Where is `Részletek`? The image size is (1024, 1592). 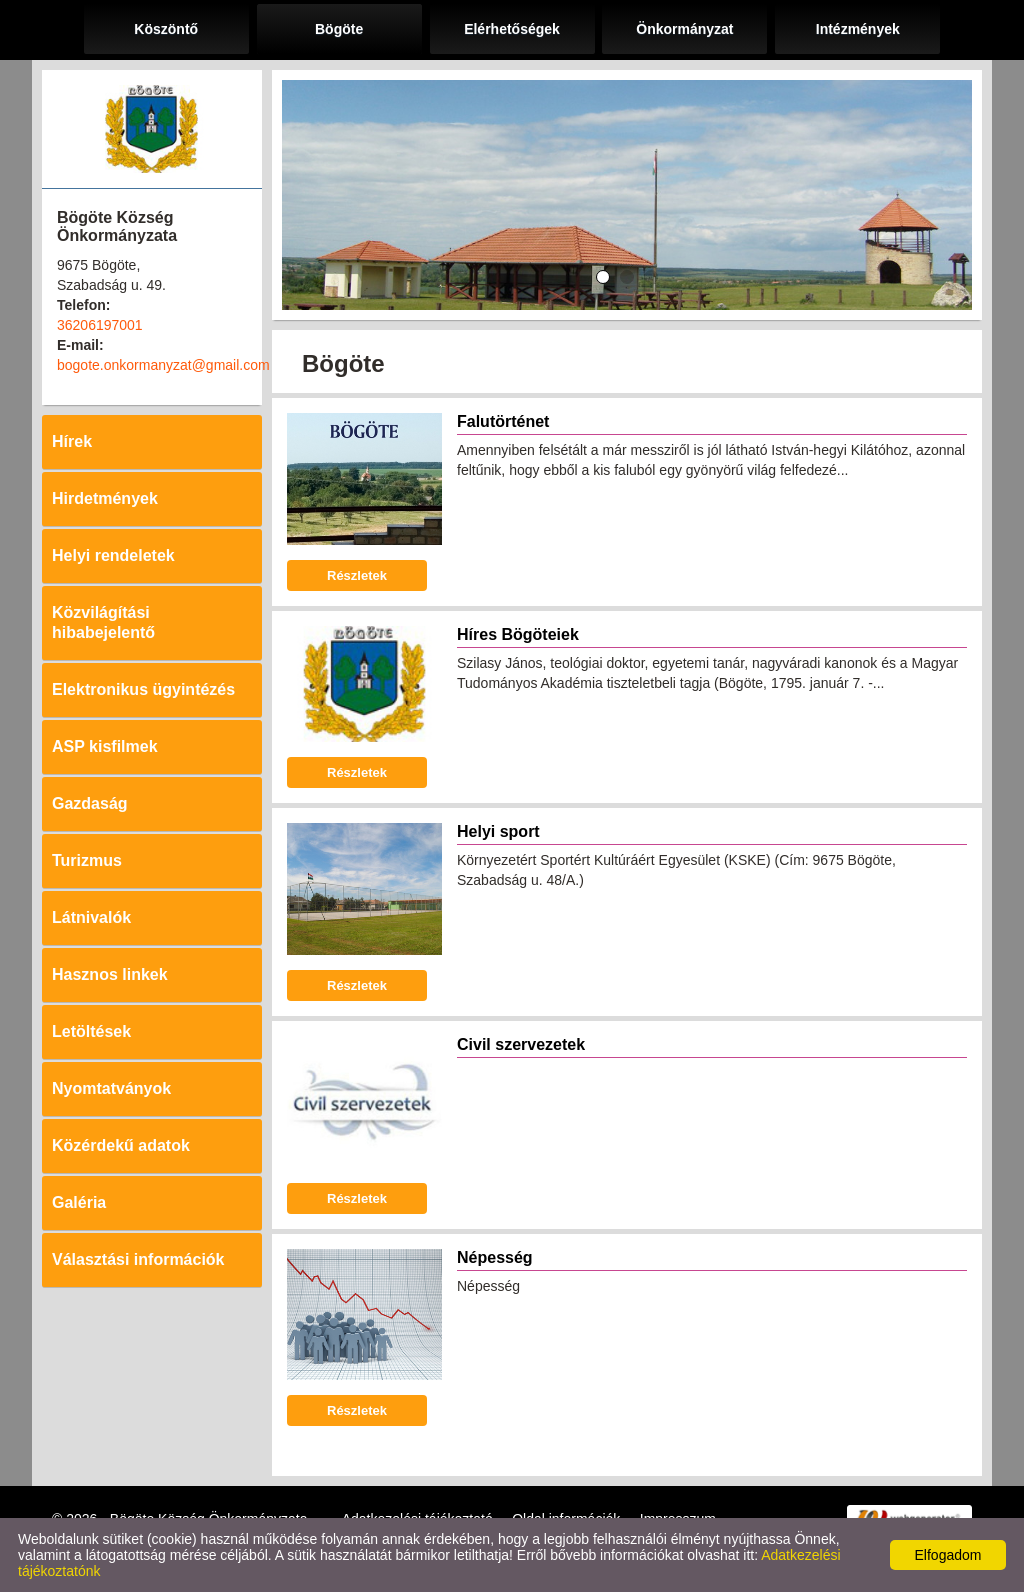
Részletek is located at coordinates (357, 575).